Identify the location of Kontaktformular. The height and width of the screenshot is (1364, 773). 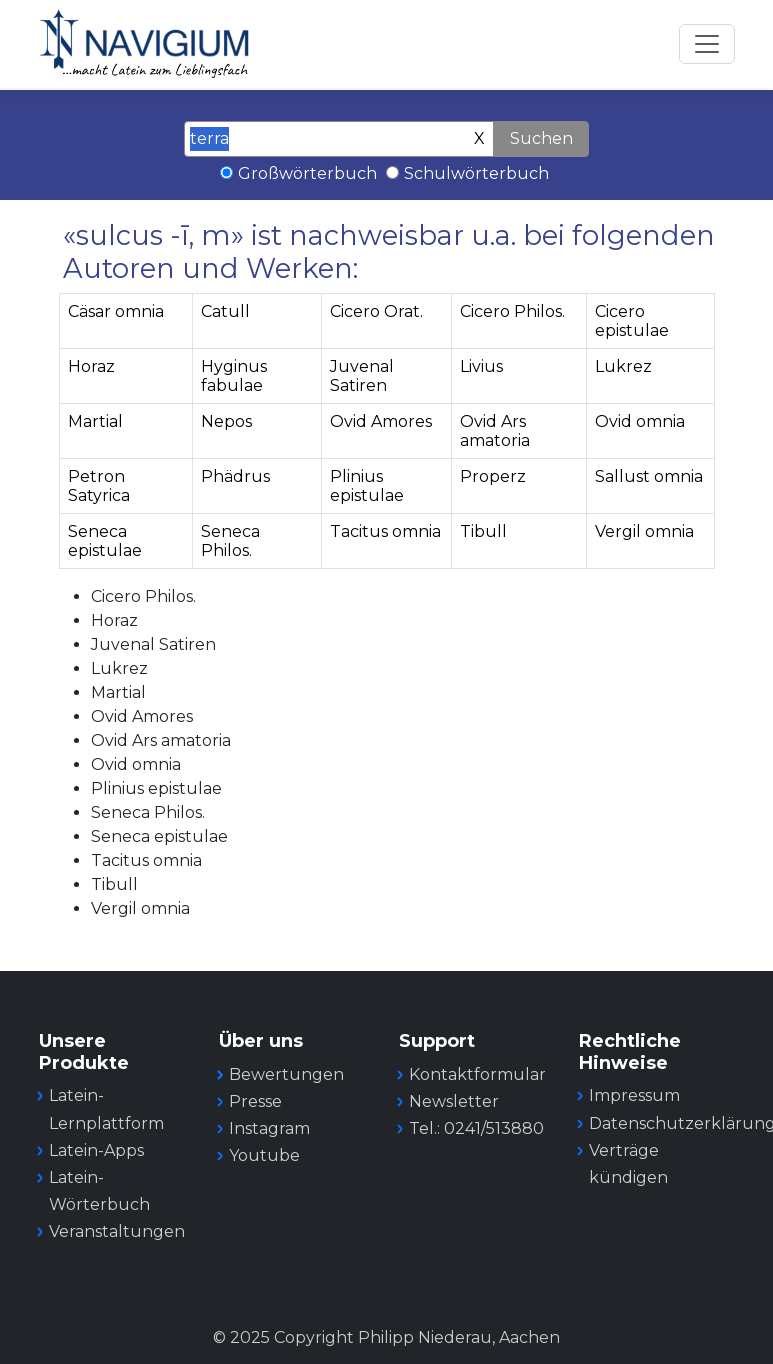
(477, 1074).